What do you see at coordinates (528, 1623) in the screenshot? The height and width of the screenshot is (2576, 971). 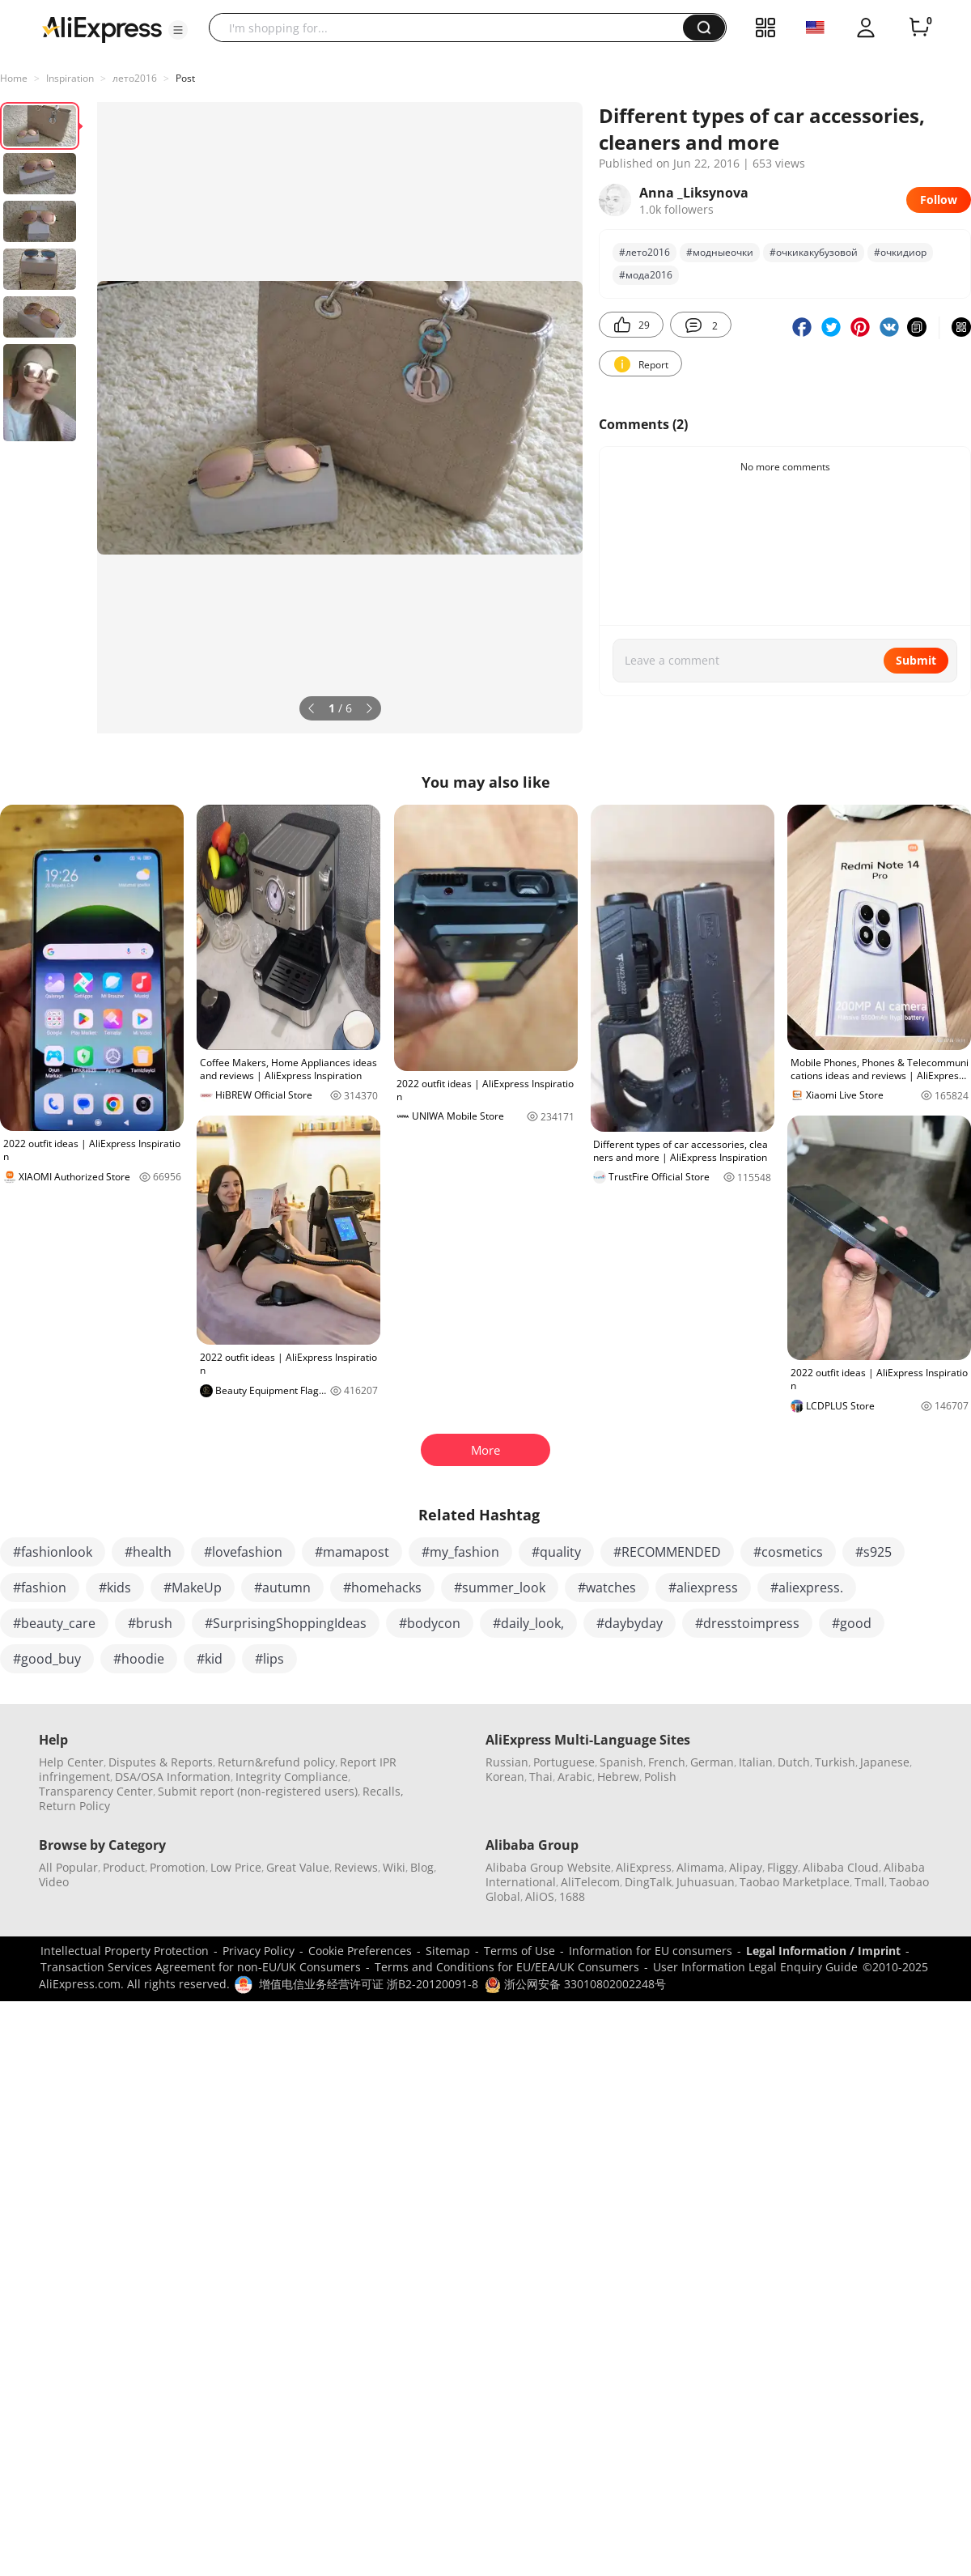 I see `#daily_look,` at bounding box center [528, 1623].